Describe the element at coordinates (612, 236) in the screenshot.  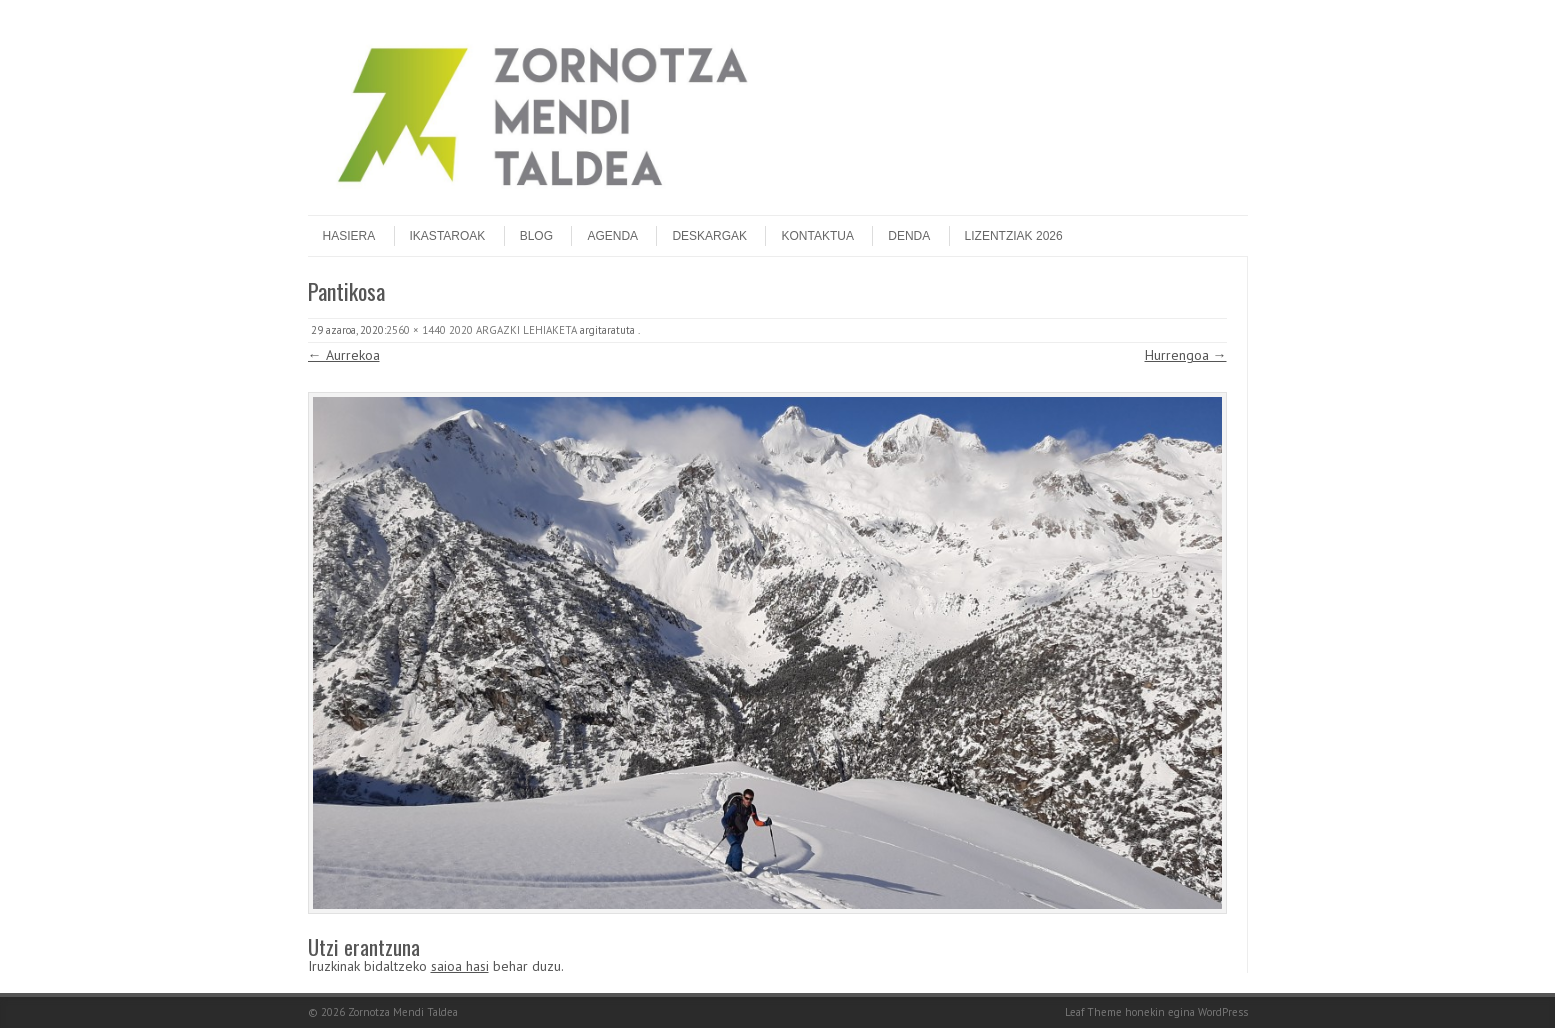
I see `Agenda` at that location.